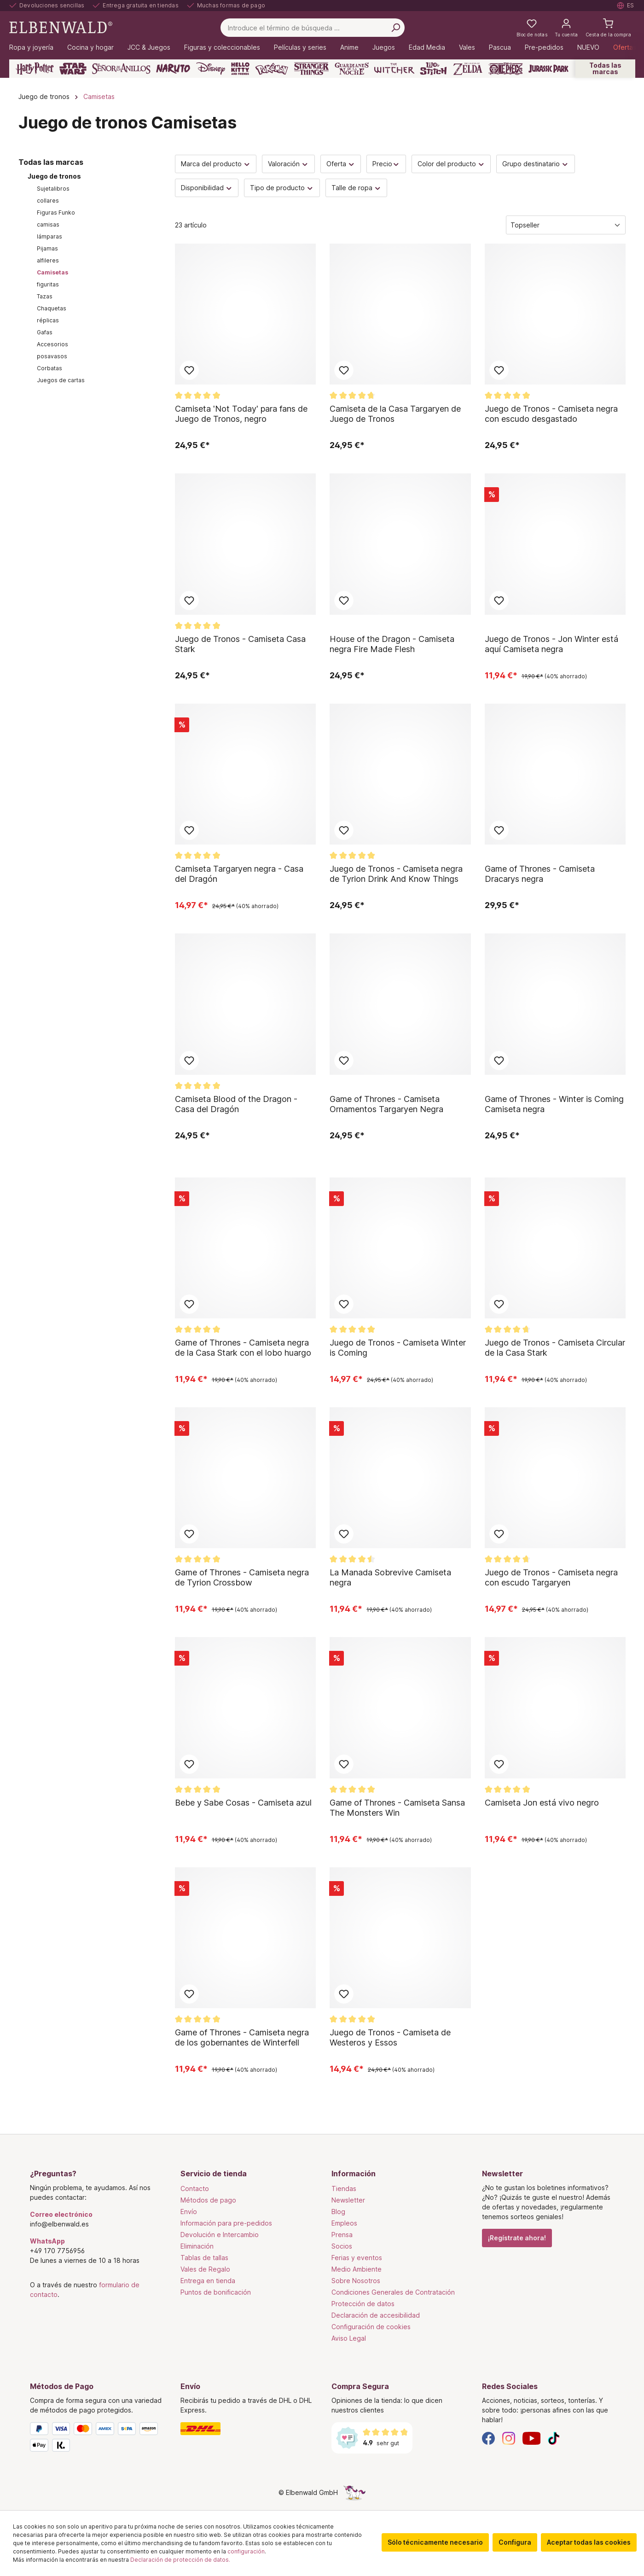 The height and width of the screenshot is (2576, 644). Describe the element at coordinates (219, 2234) in the screenshot. I see `Devolución e Intercambio` at that location.